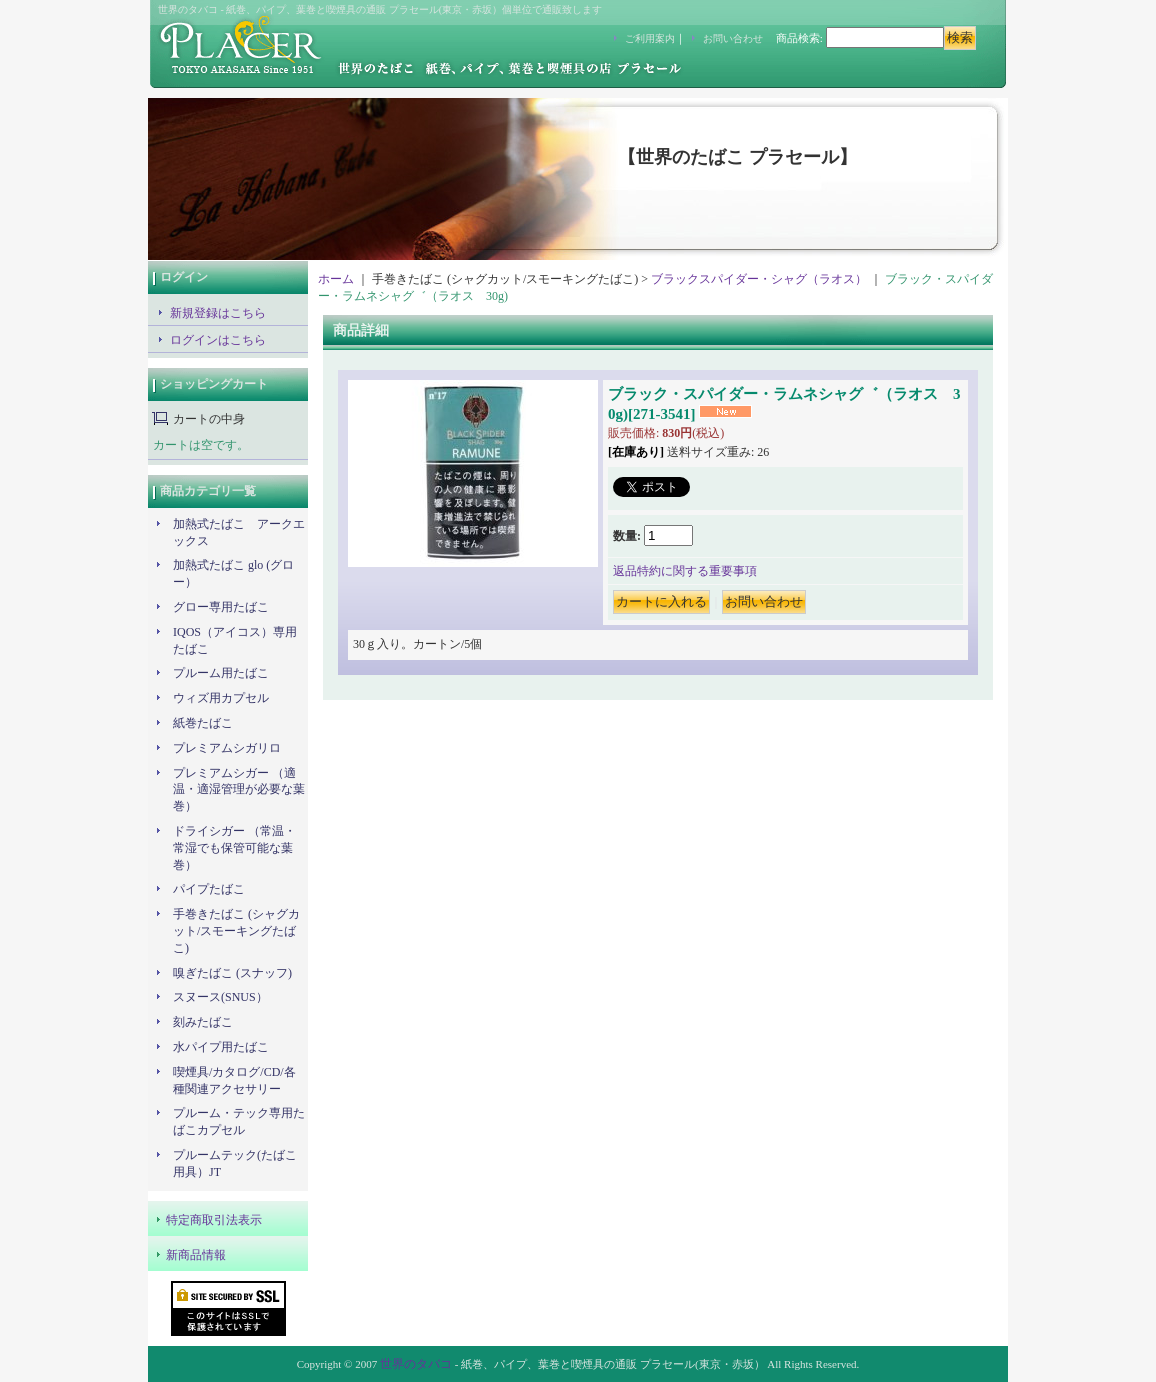  Describe the element at coordinates (759, 279) in the screenshot. I see `ブラックスパイダー・シャグ（ラオス）` at that location.